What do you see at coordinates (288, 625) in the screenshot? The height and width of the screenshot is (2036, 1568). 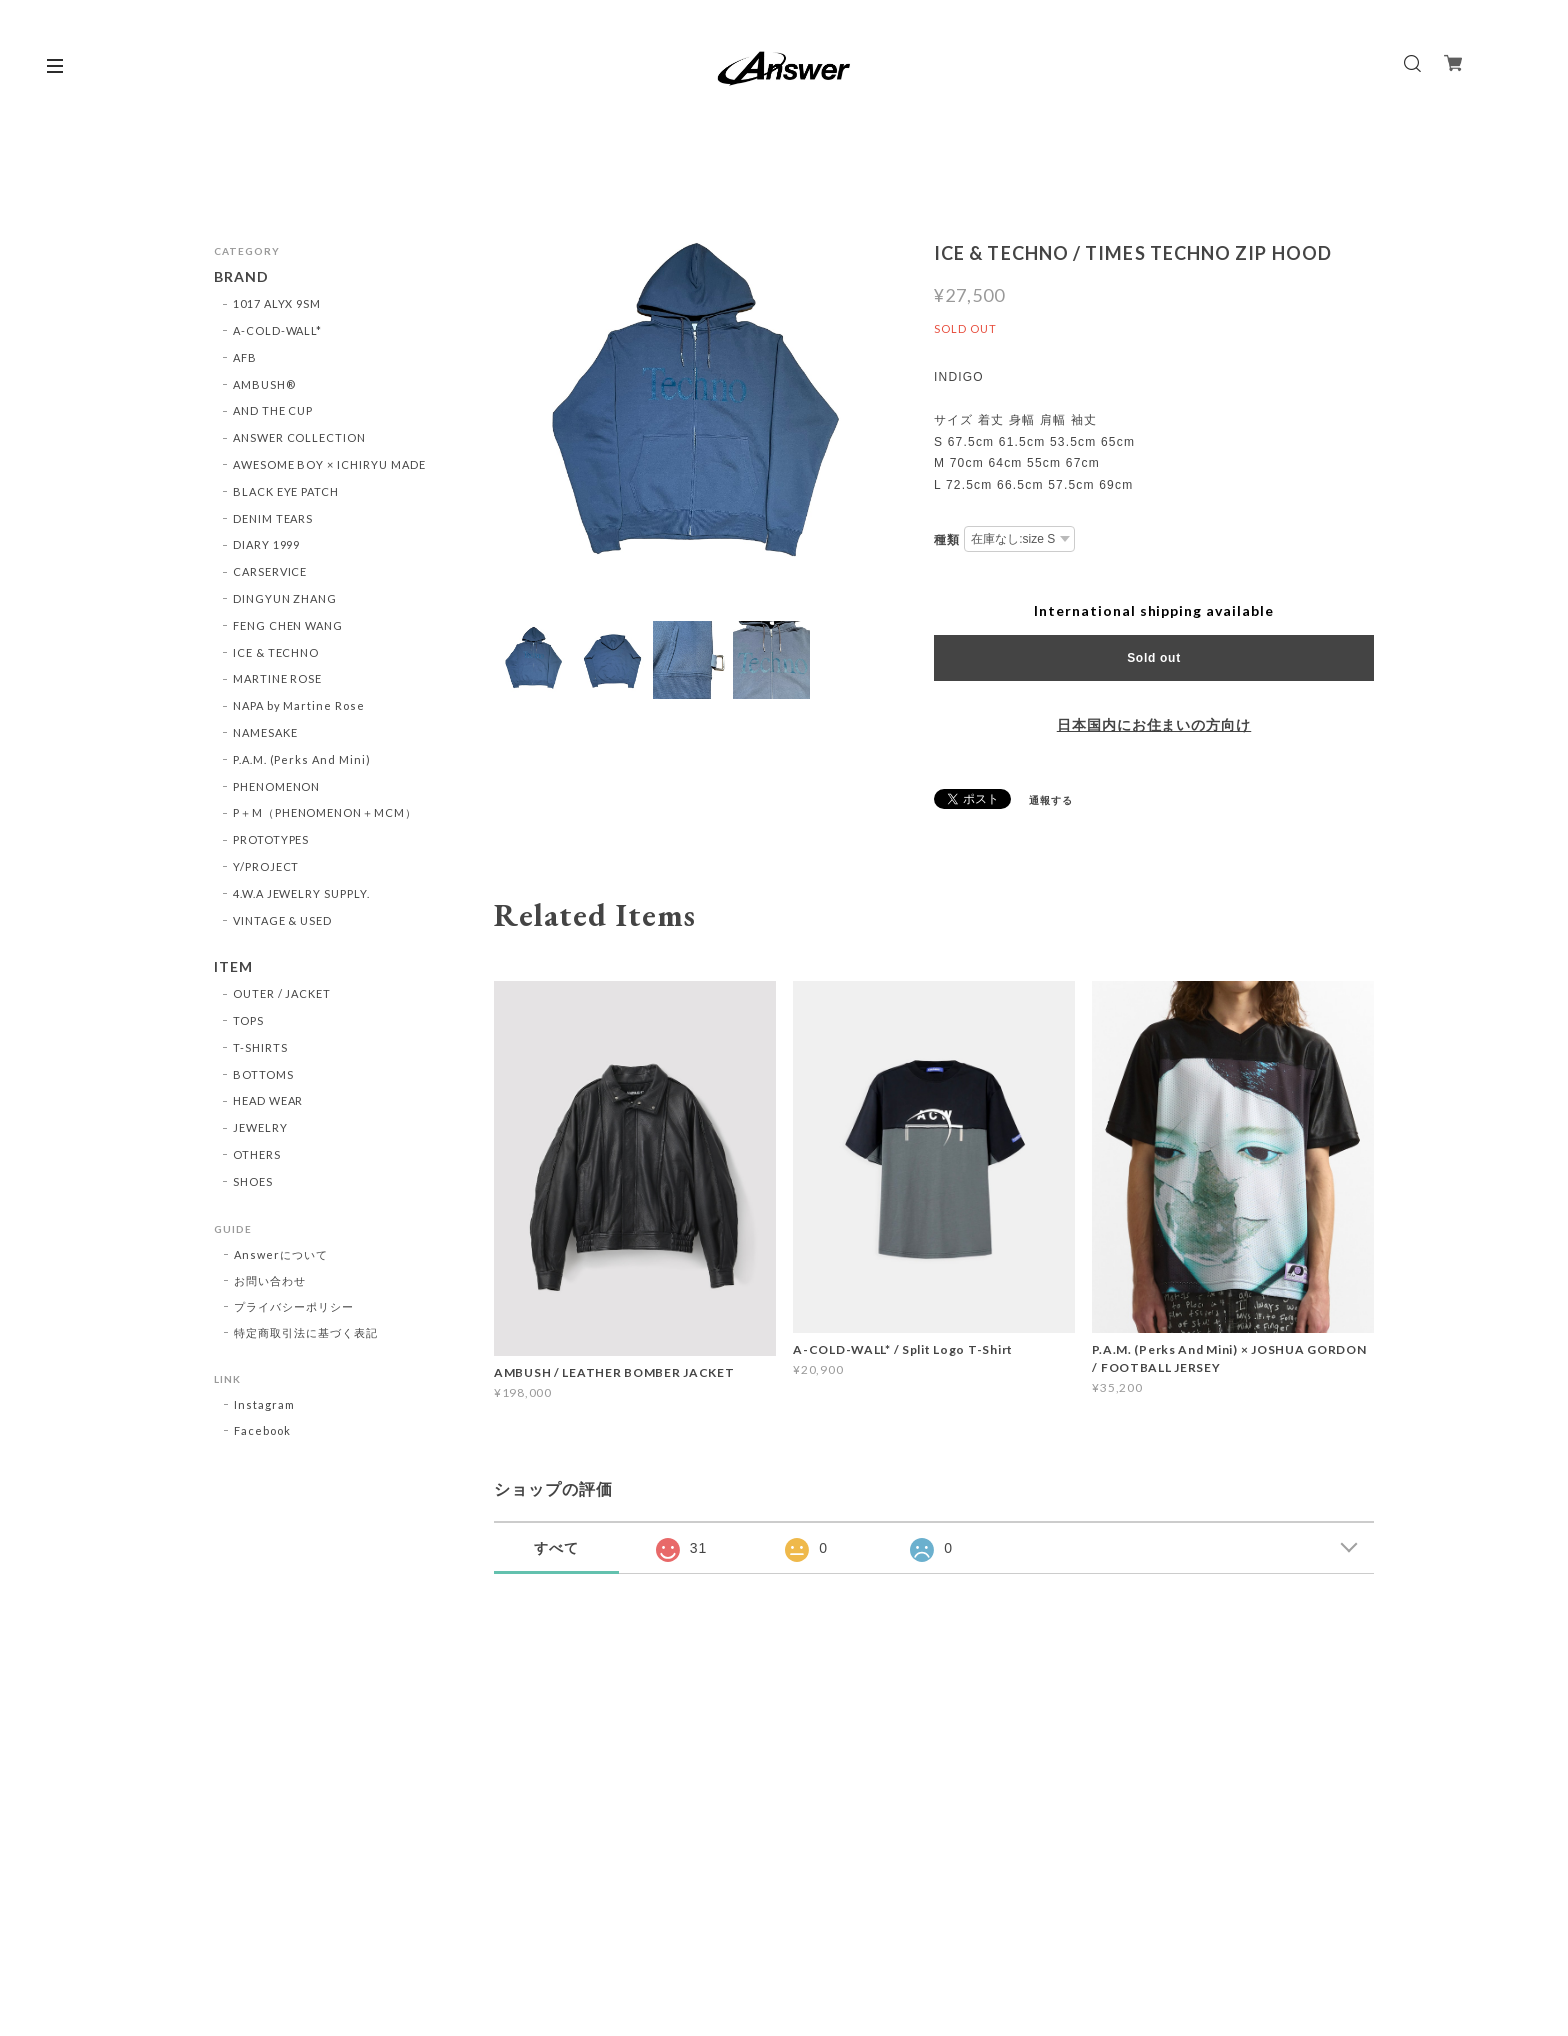 I see `FENG CHEN WANG` at bounding box center [288, 625].